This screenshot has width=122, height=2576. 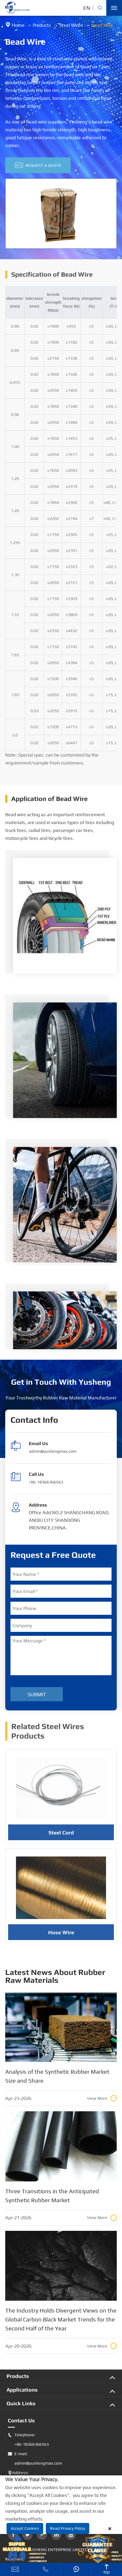 I want to click on Submit, so click(x=36, y=1694).